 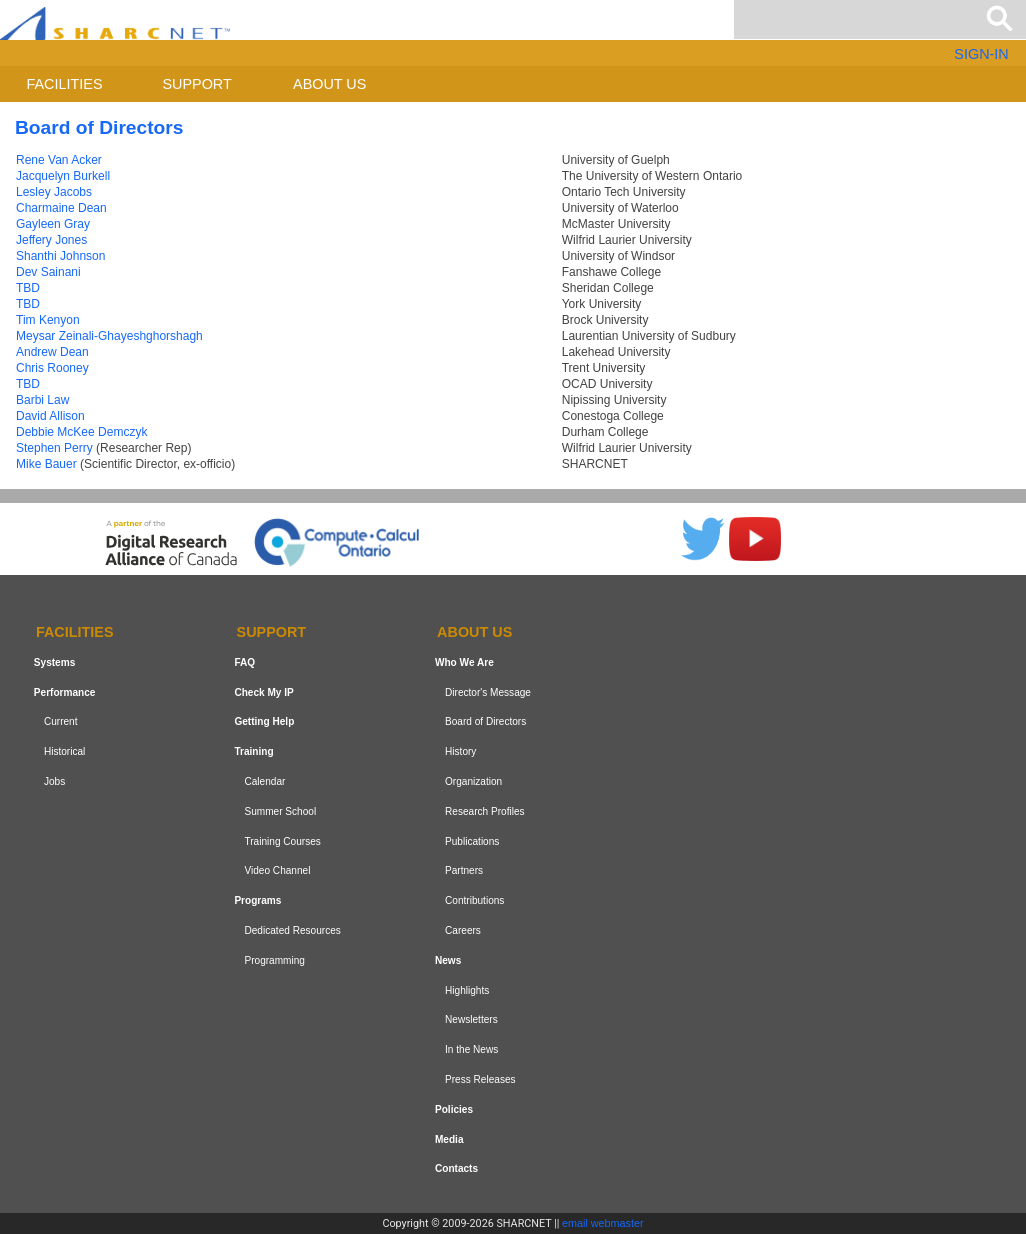 I want to click on Andrew Dean, so click(x=52, y=352).